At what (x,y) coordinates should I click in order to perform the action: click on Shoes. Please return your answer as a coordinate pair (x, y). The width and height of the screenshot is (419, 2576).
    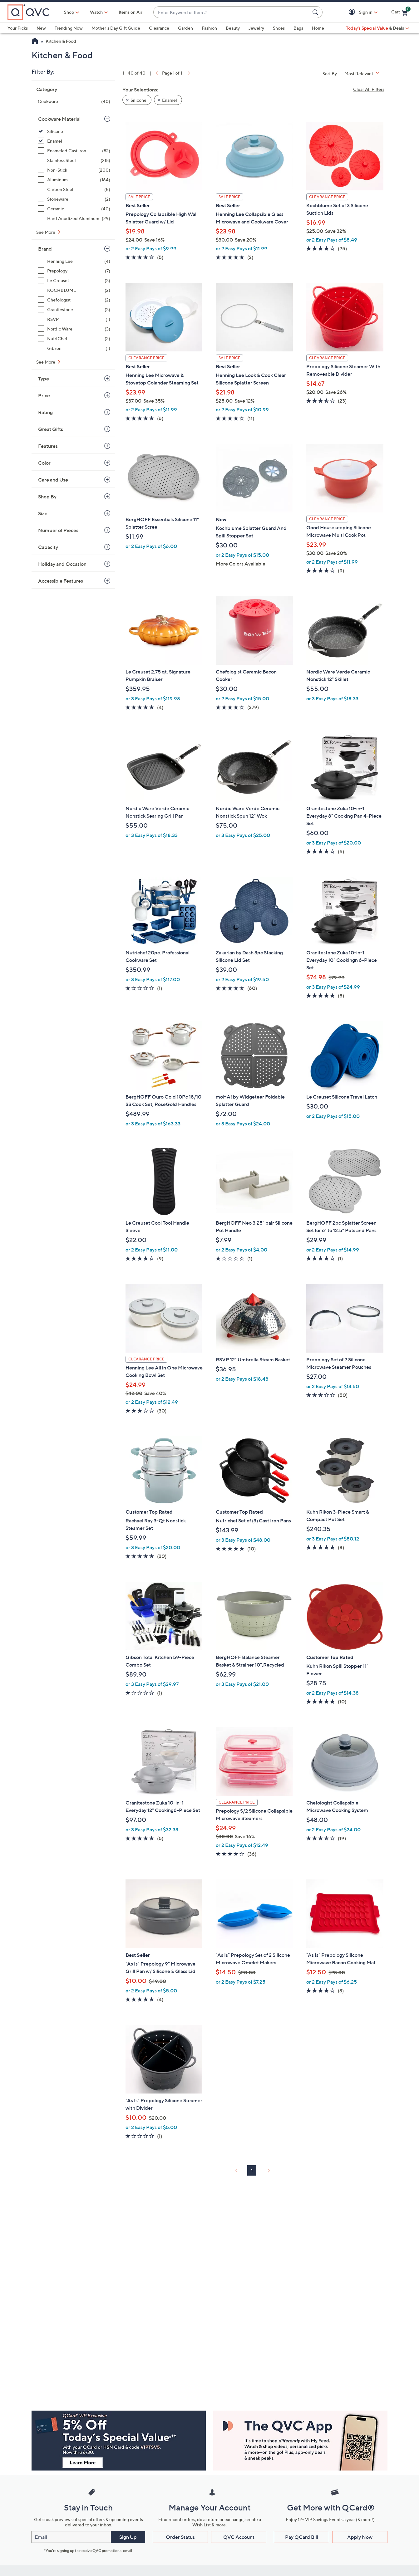
    Looking at the image, I should click on (279, 28).